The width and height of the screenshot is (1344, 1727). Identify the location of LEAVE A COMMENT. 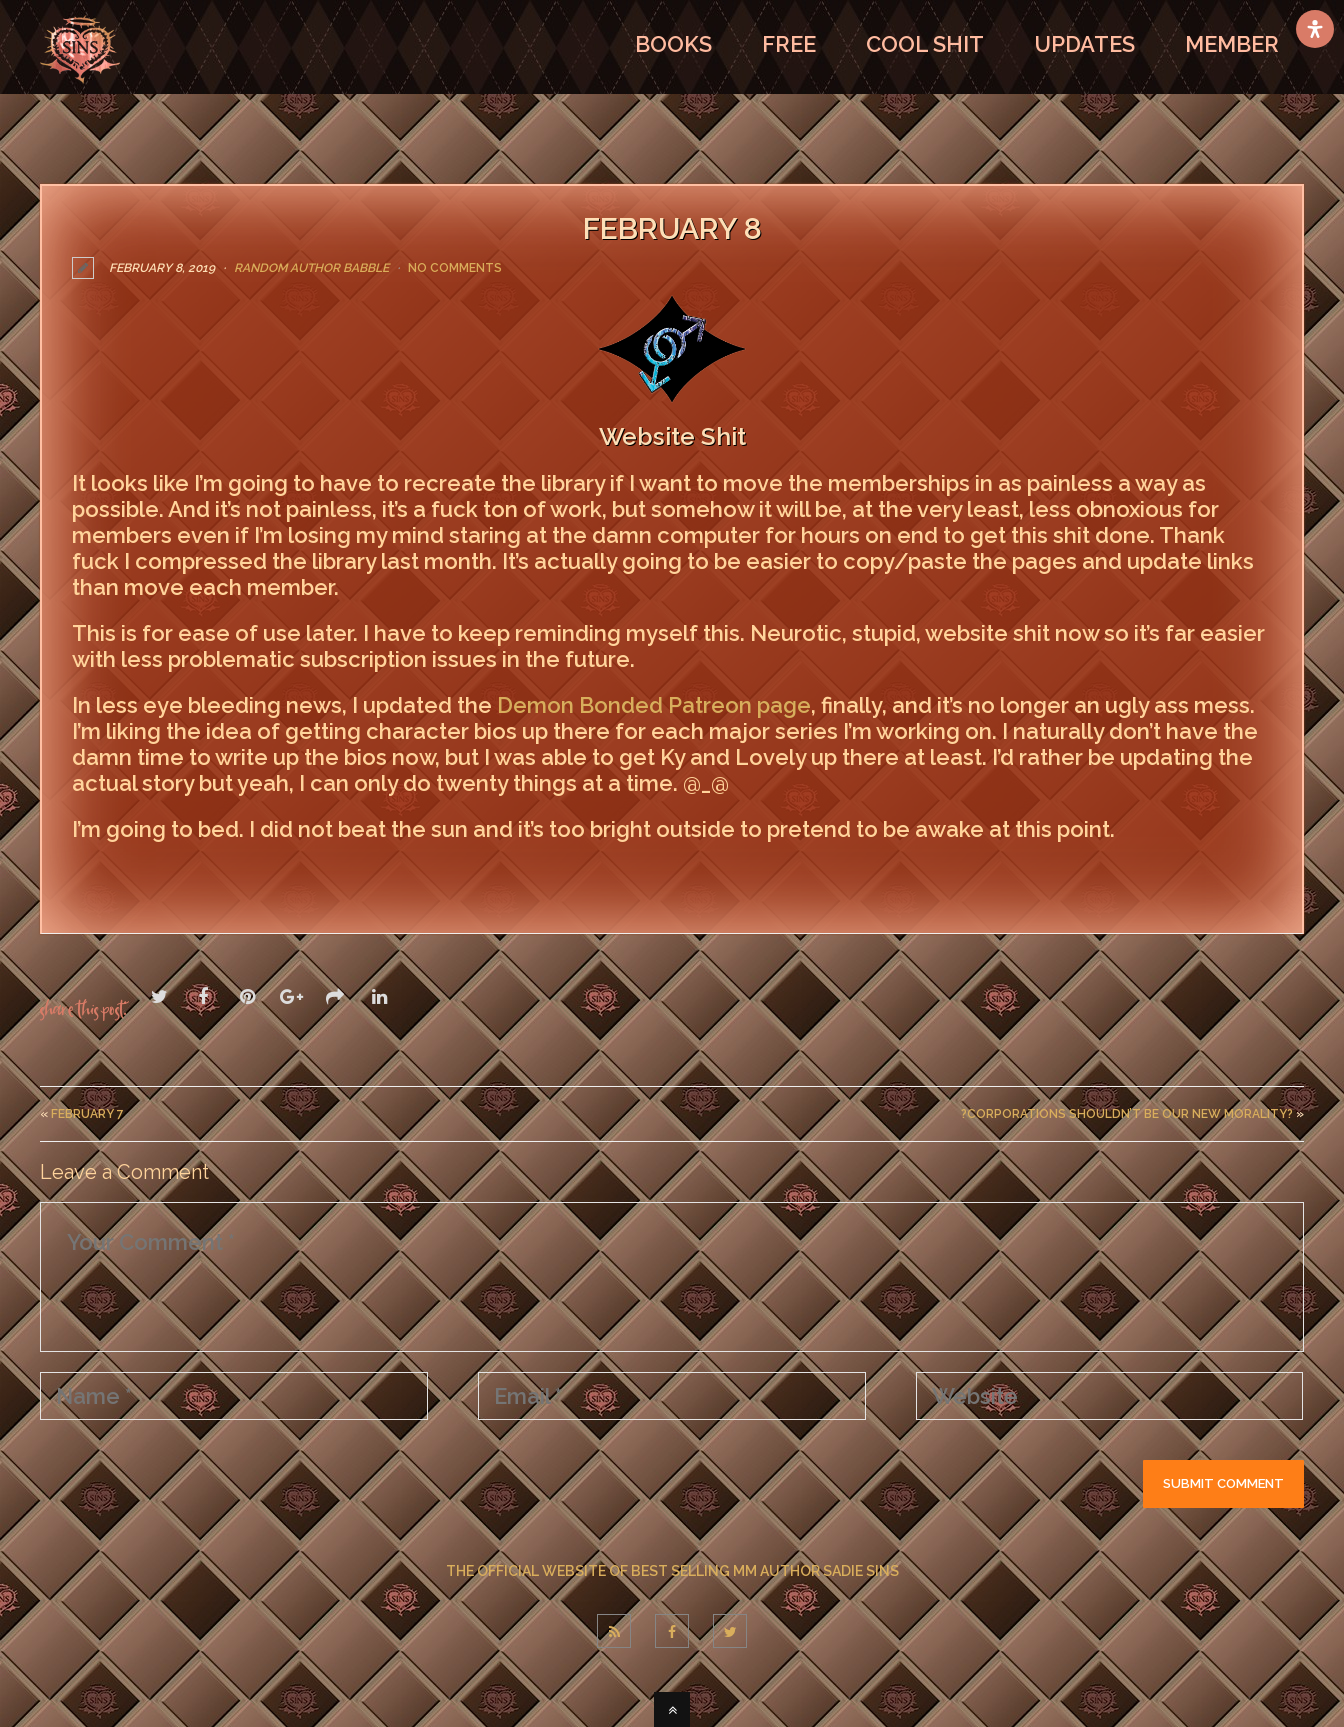
(167, 872).